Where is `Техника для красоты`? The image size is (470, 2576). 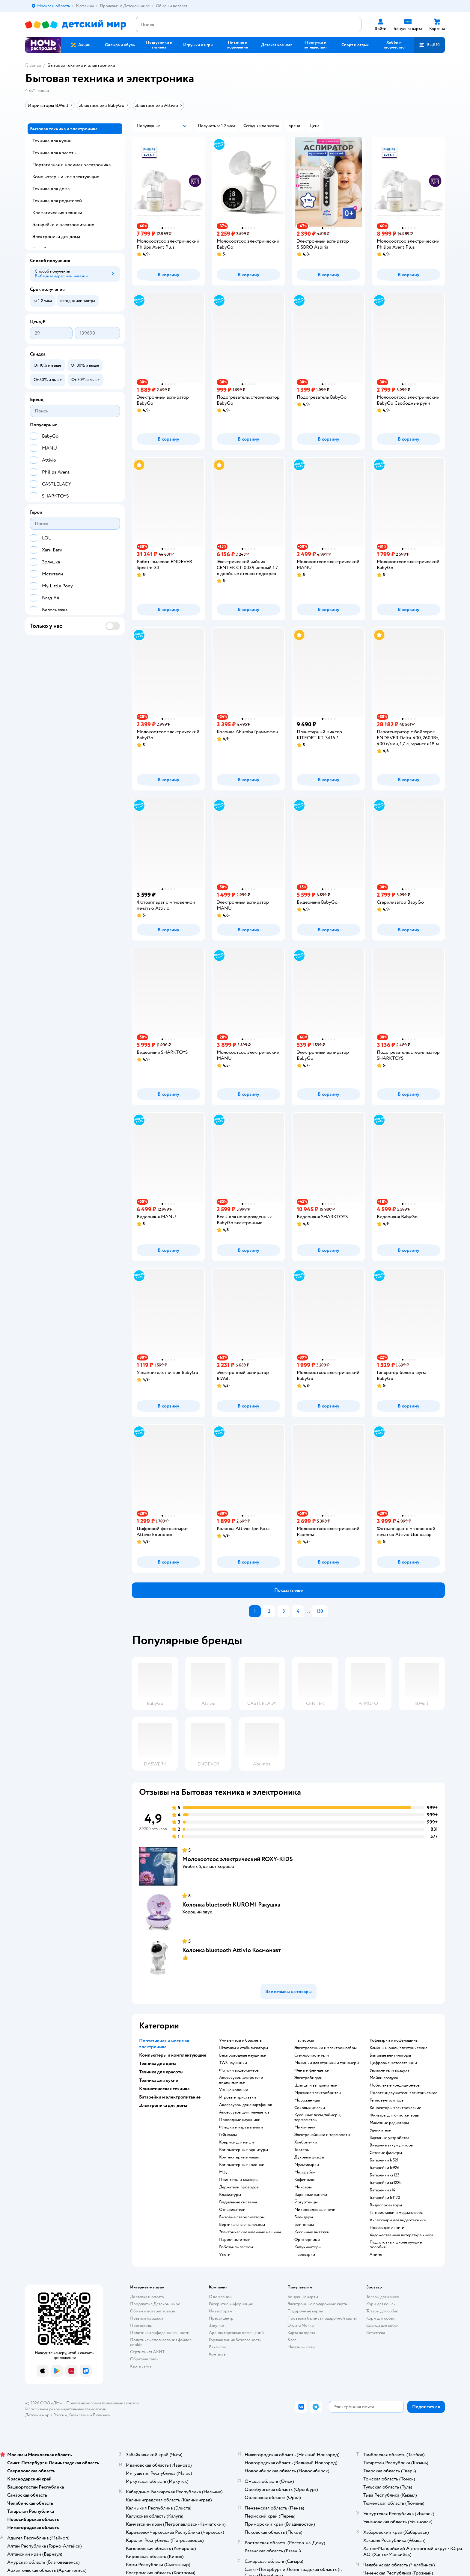 Техника для красоты is located at coordinates (54, 153).